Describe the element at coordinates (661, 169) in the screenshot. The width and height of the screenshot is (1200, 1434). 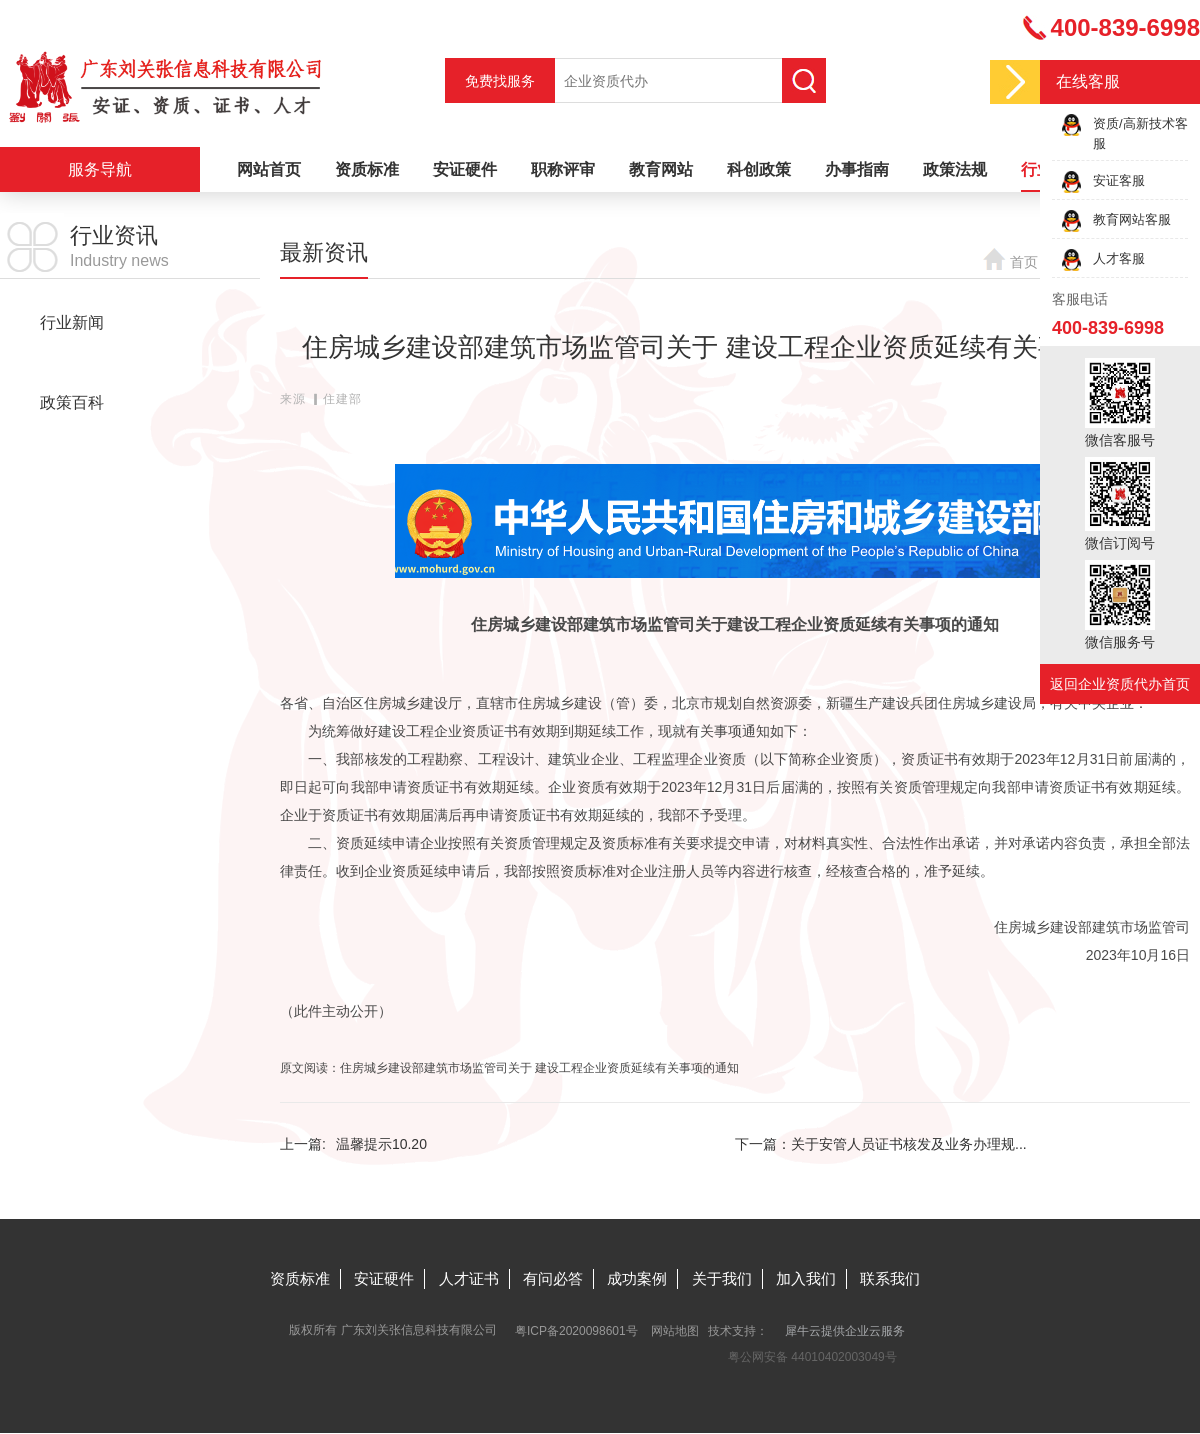
I see `教育网站` at that location.